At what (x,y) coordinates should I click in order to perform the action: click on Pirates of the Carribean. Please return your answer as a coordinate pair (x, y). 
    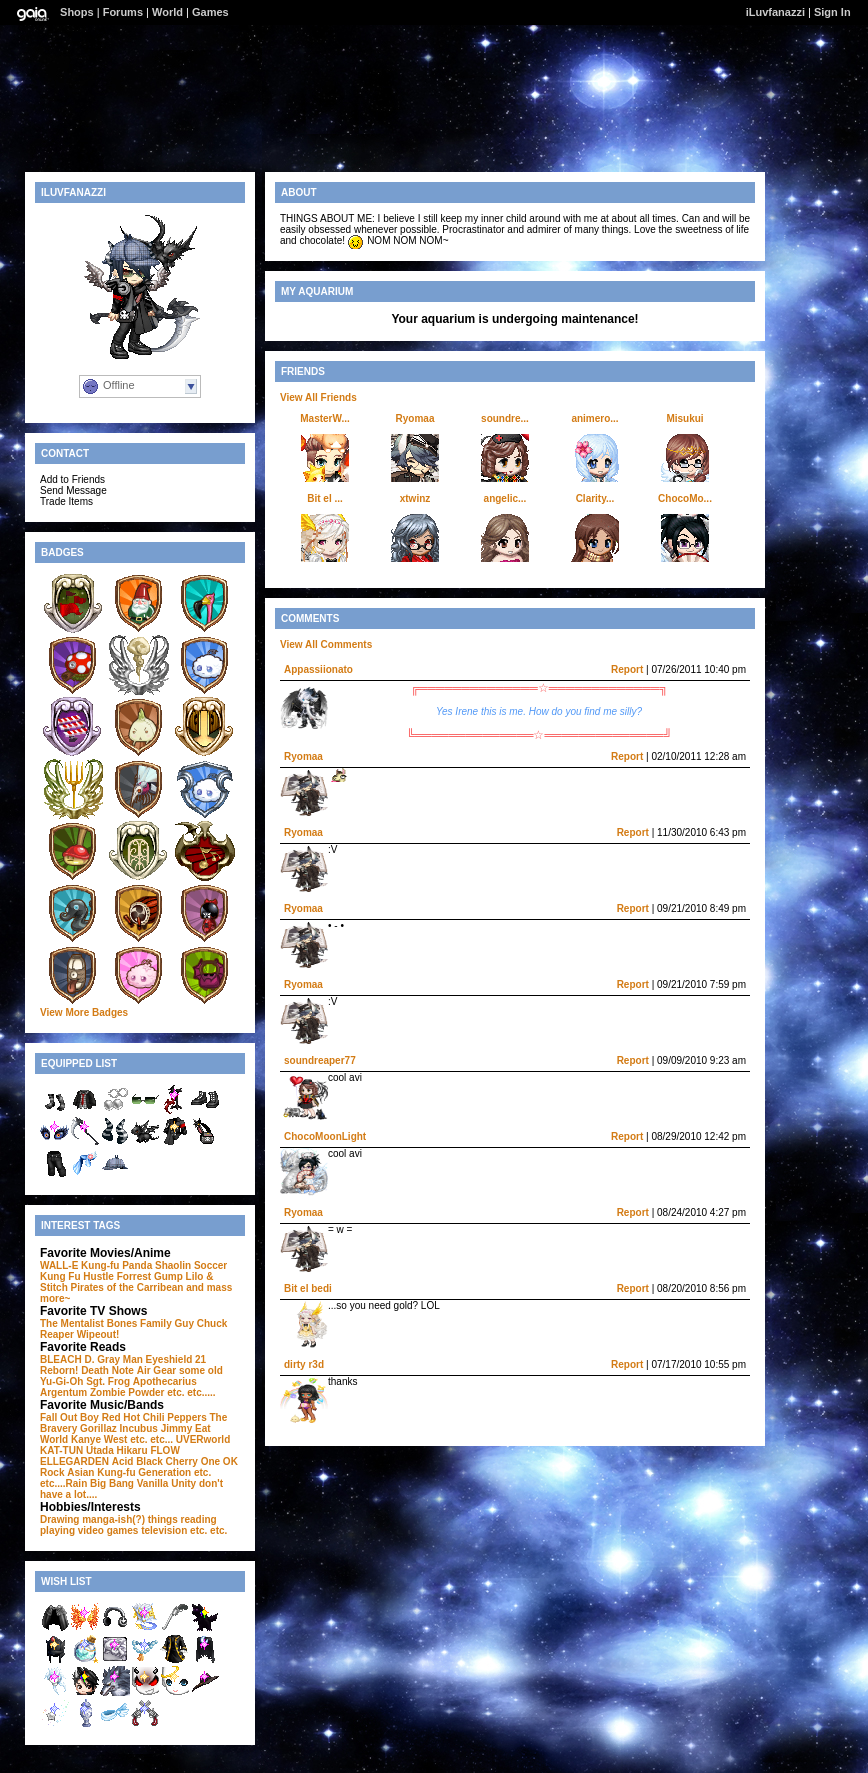
    Looking at the image, I should click on (127, 1287).